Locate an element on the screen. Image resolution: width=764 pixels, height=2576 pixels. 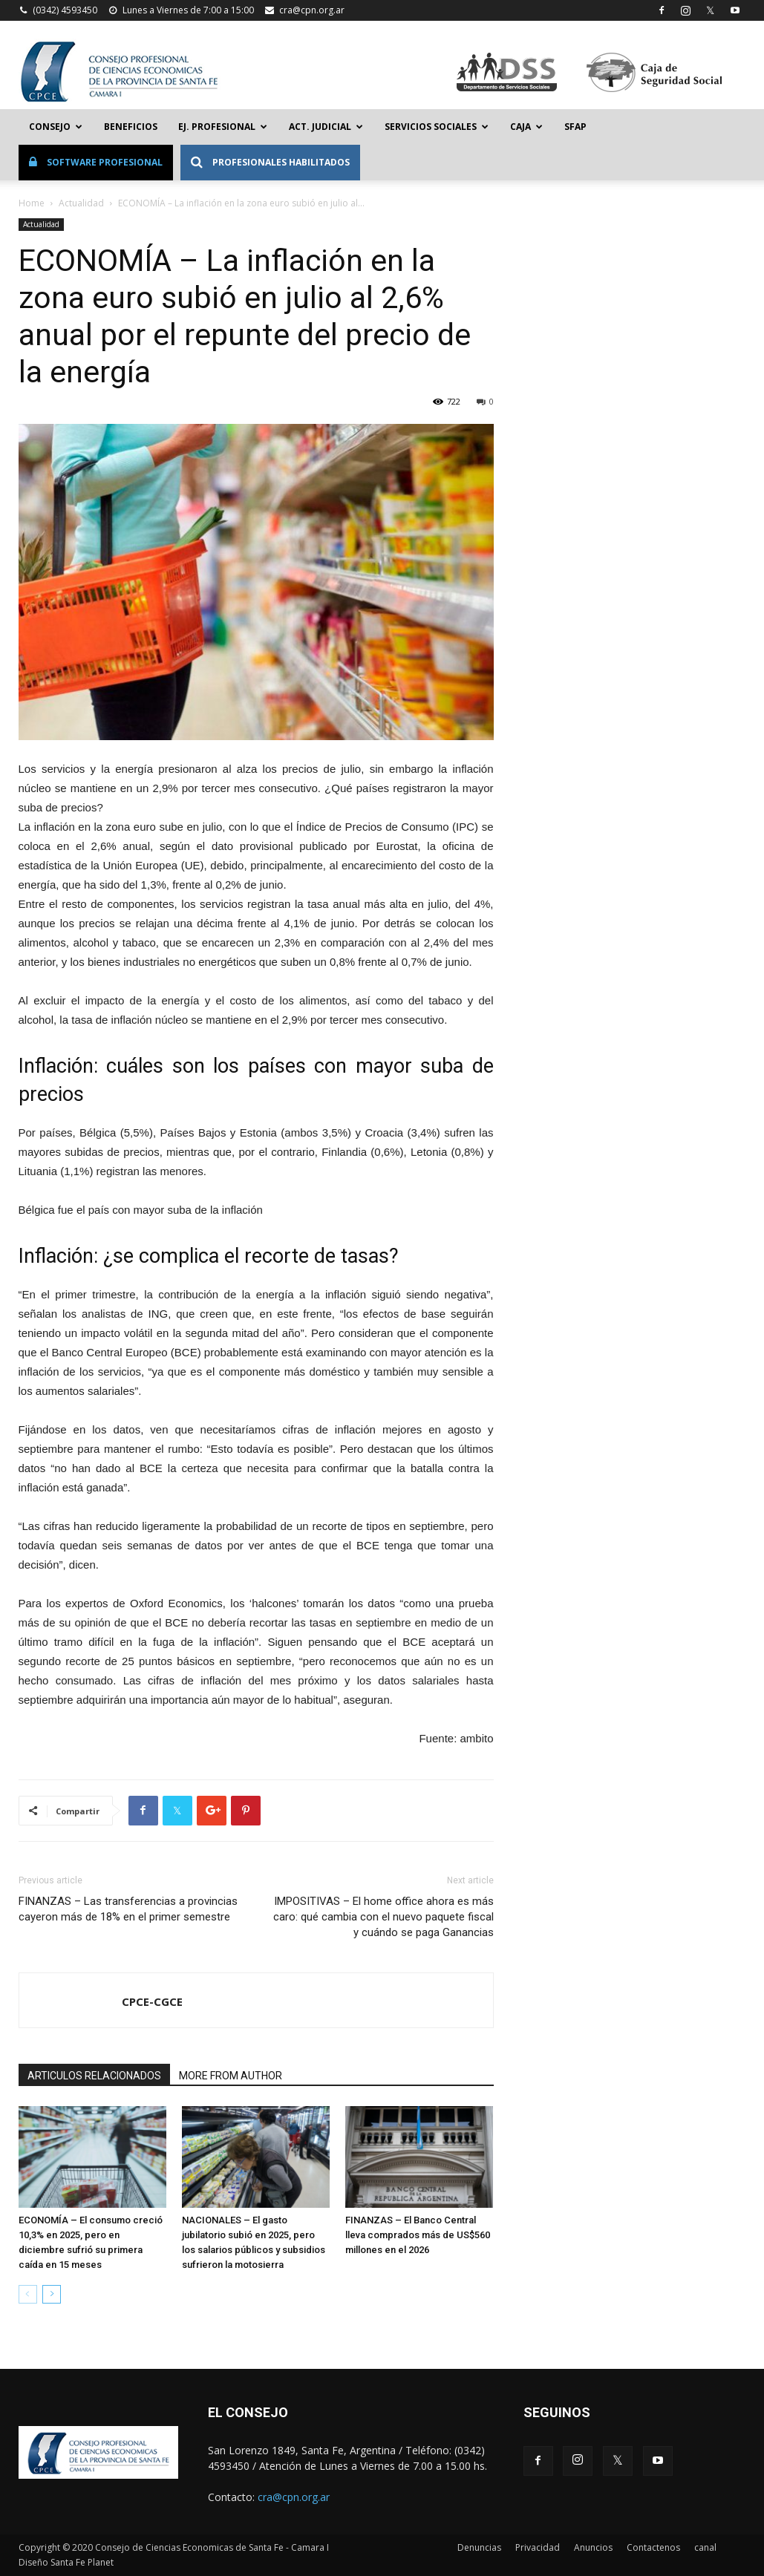
Software Profesional is located at coordinates (96, 162).